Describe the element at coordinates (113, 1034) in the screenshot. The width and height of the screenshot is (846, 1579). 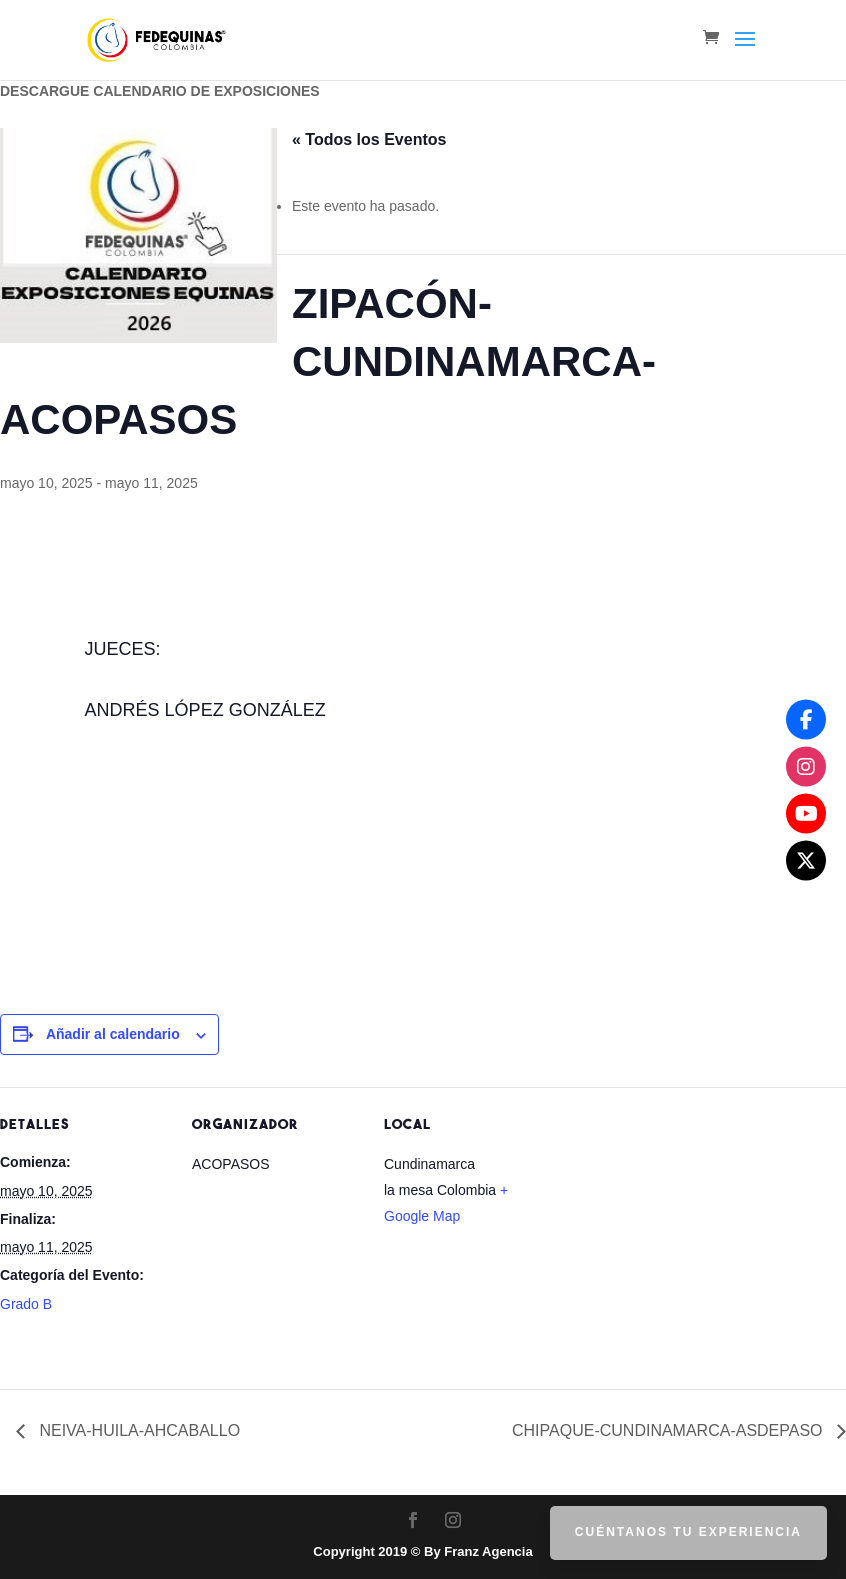
I see `Añadir al calendario [Ver enlaces para añadir eventos al calendario]` at that location.